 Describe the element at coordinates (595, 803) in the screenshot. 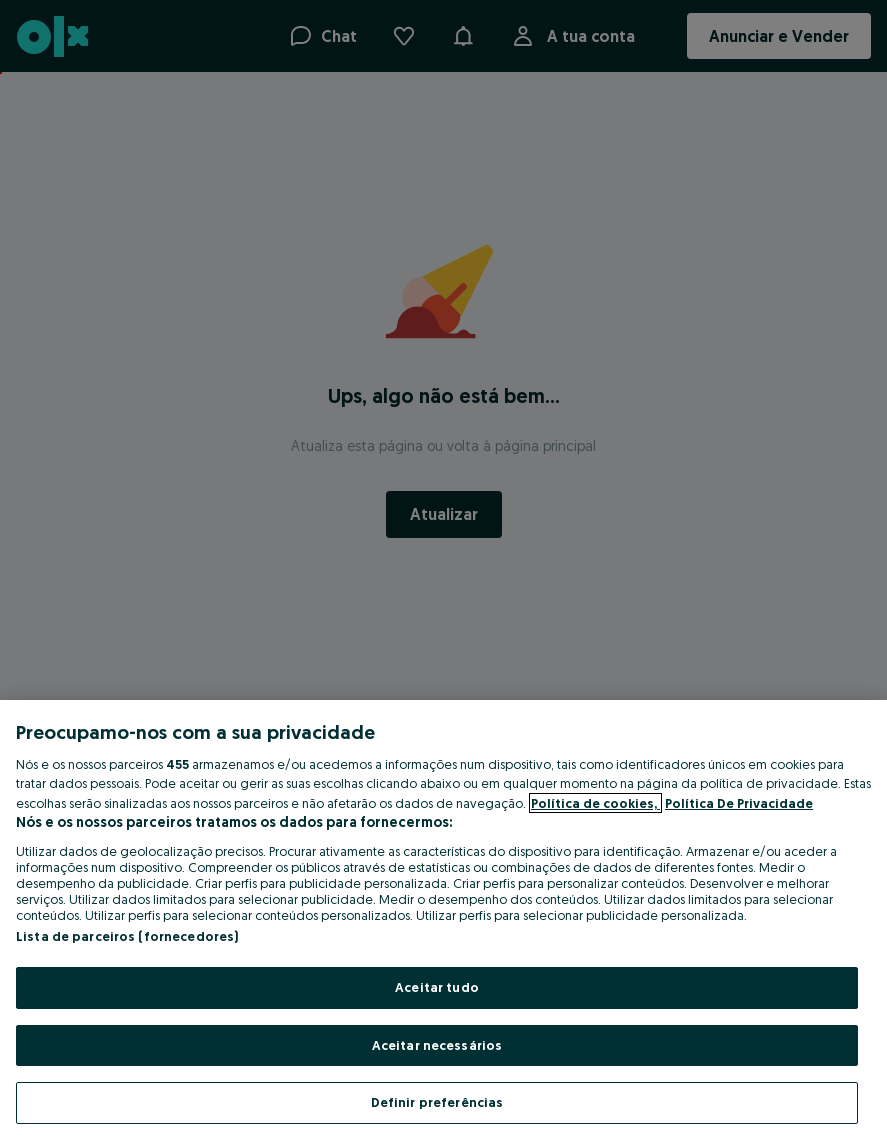

I see `Política de cookies, [Mais informação sobre a sua privacidade, abre num separador novo]` at that location.